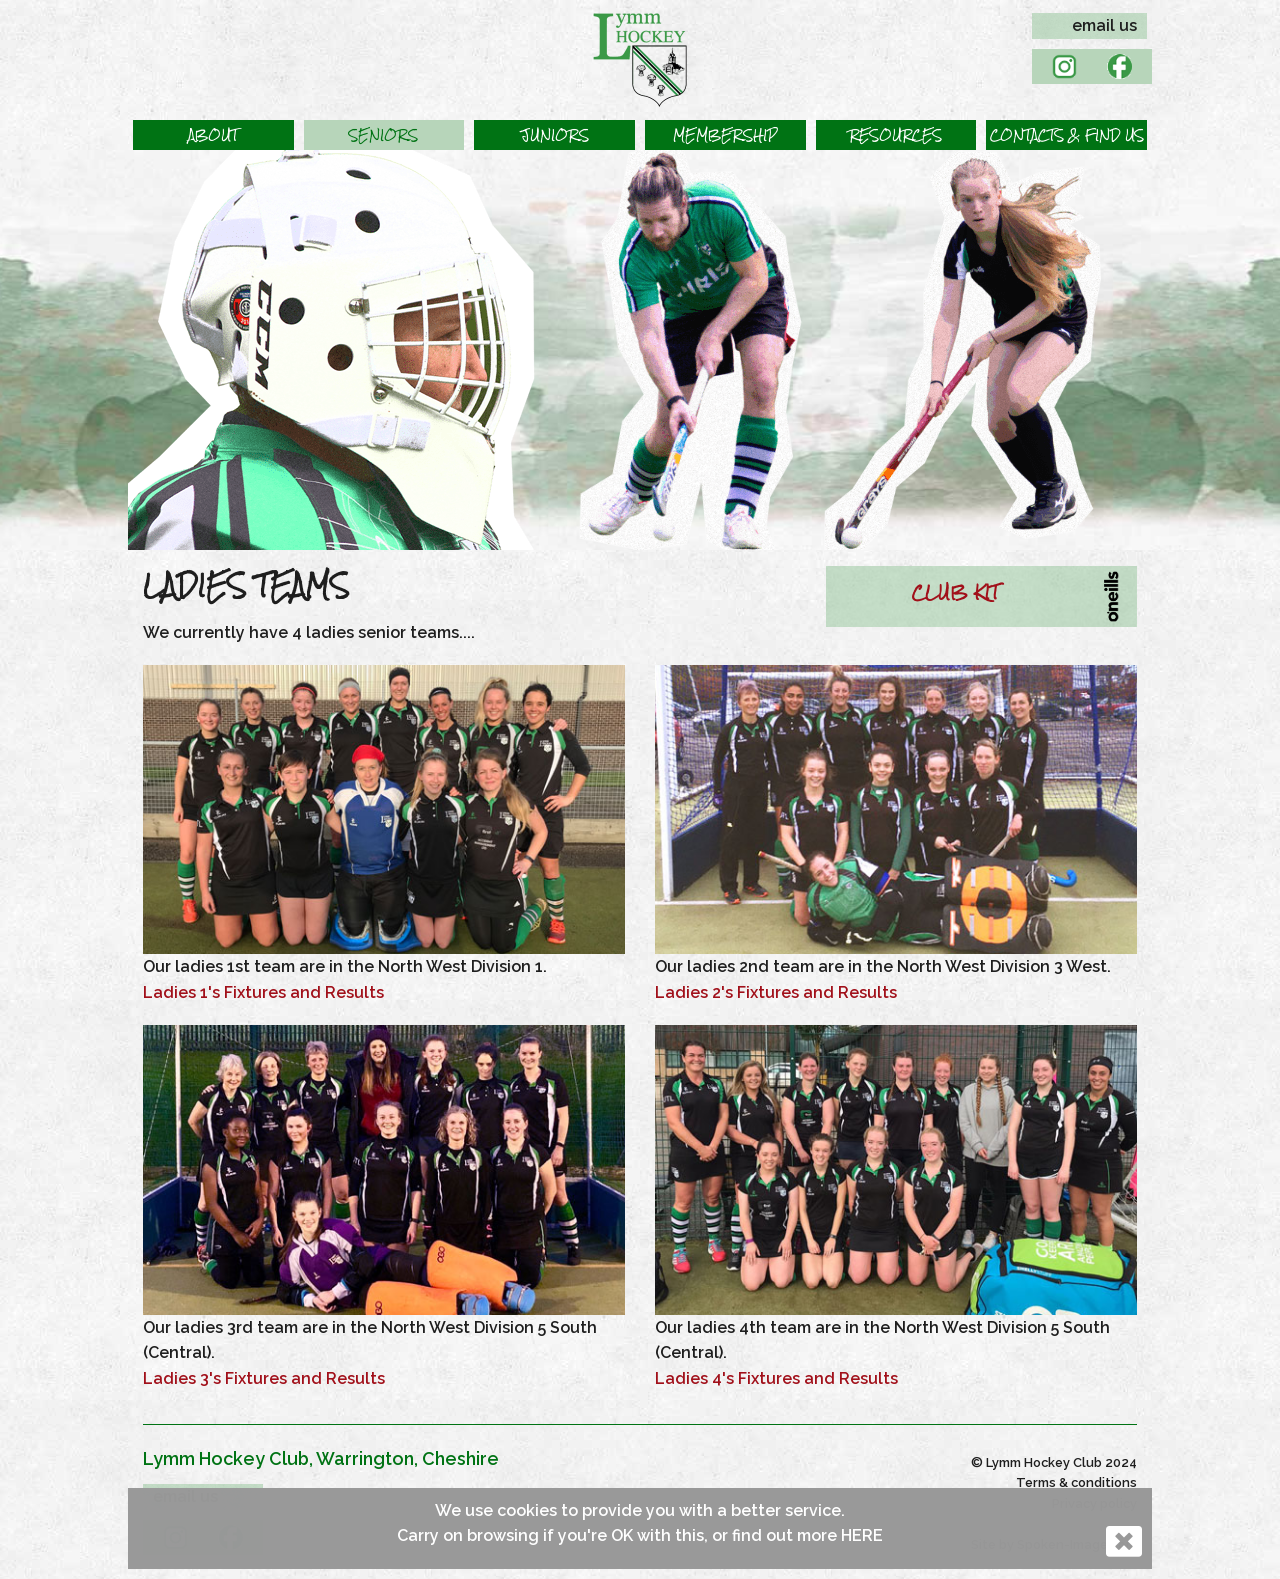 This screenshot has height=1579, width=1280. I want to click on email us, so click(1104, 25).